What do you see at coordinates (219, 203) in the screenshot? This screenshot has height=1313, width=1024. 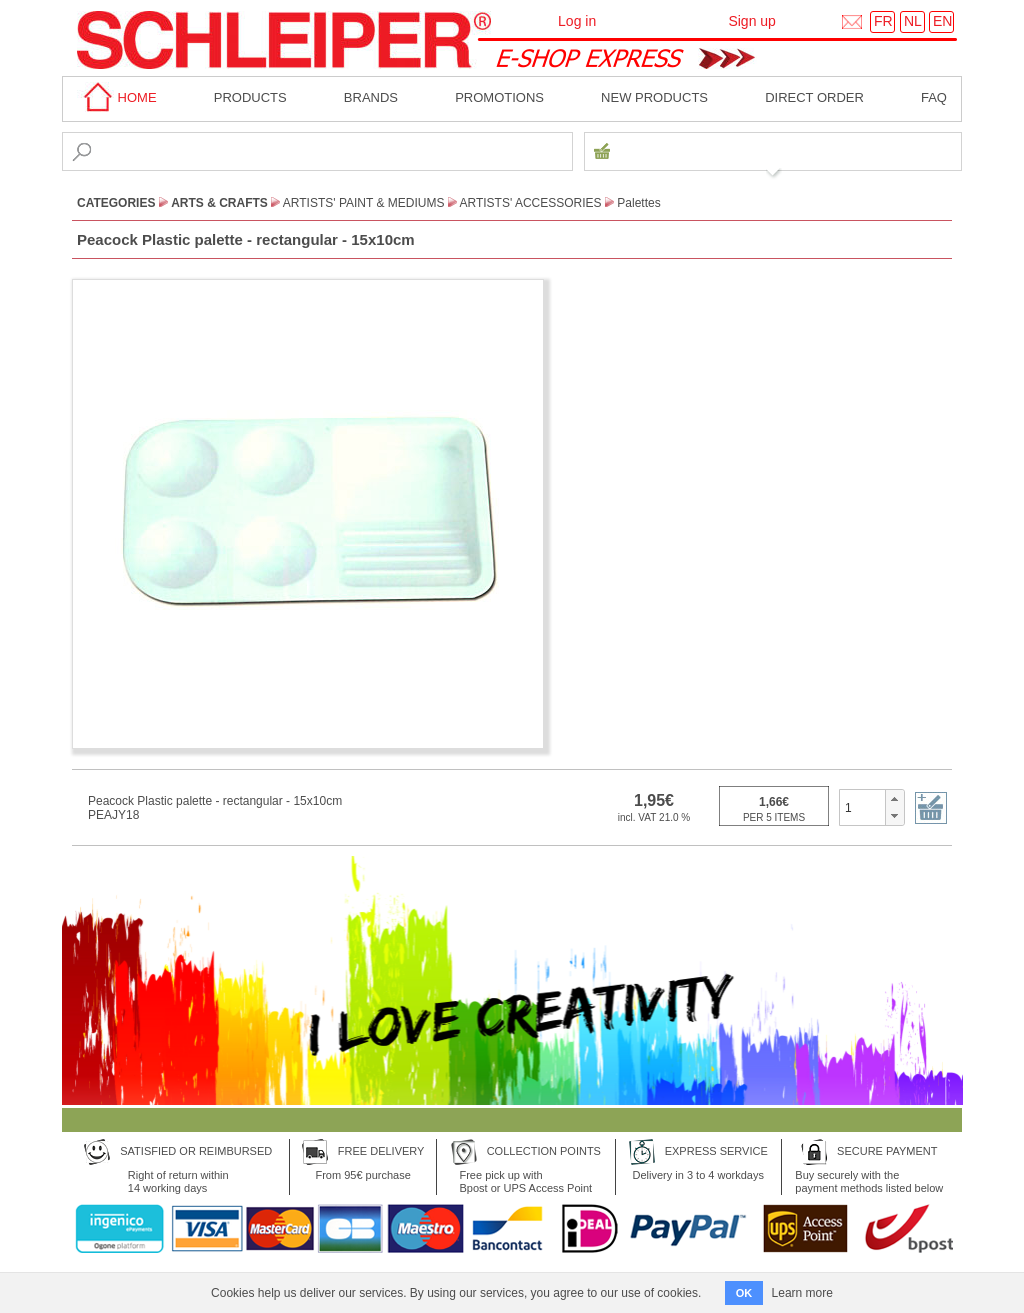 I see `Arts & Crafts` at bounding box center [219, 203].